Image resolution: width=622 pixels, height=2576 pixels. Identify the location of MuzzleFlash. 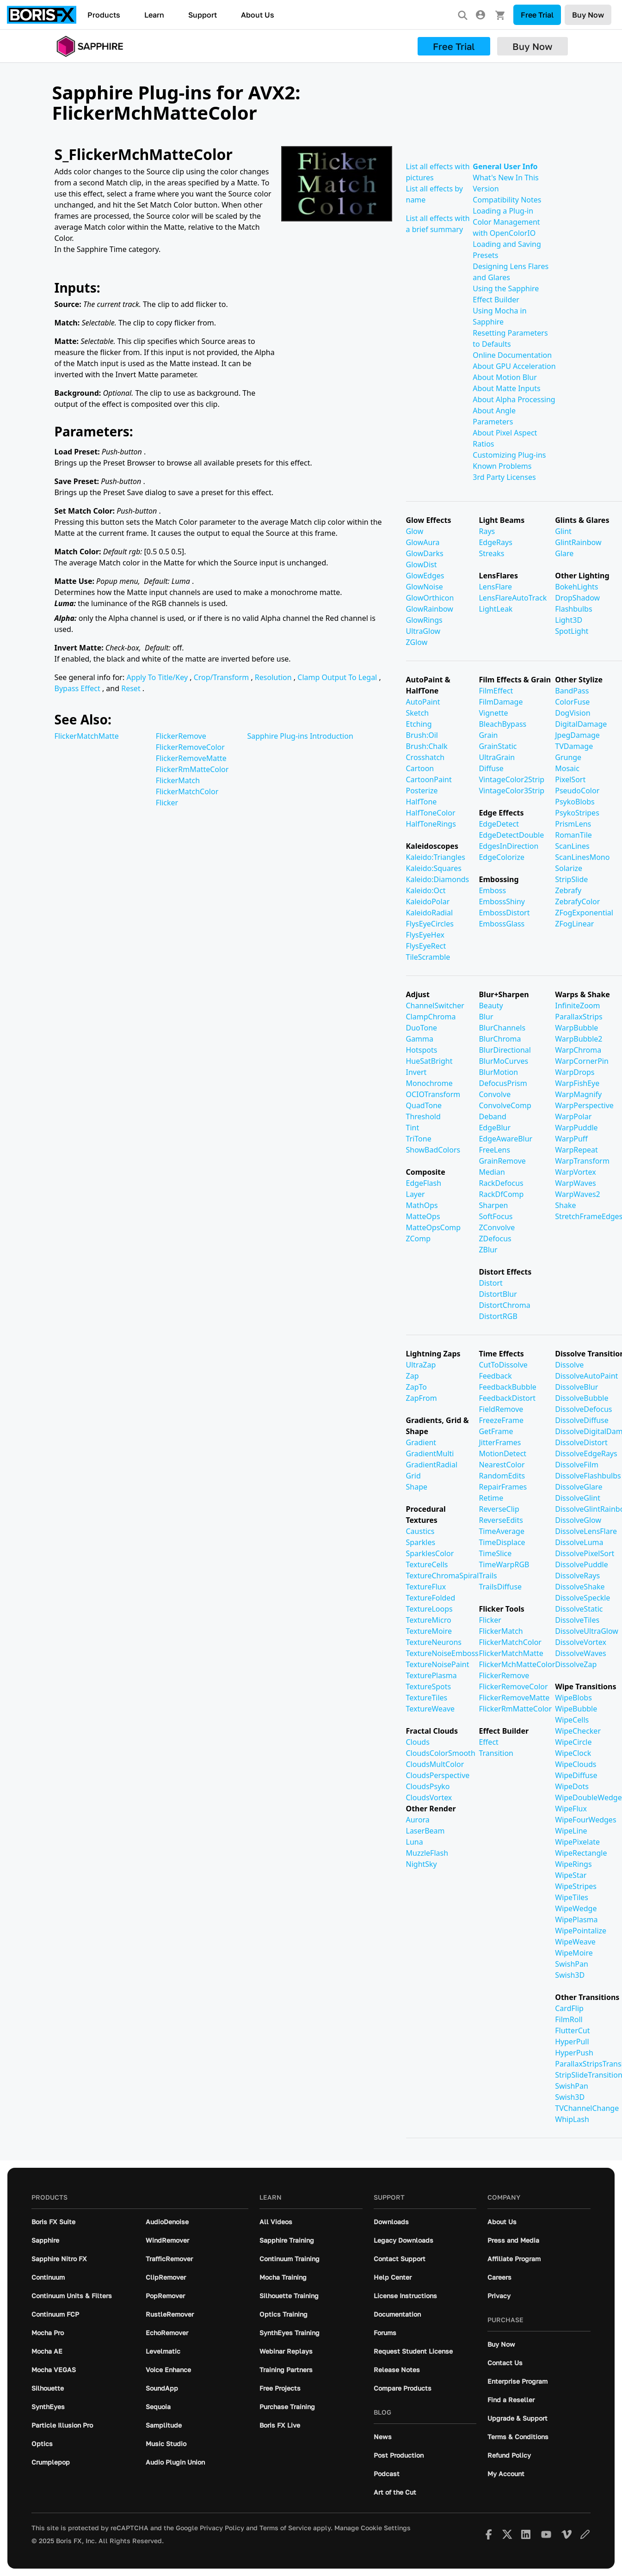
(427, 1853).